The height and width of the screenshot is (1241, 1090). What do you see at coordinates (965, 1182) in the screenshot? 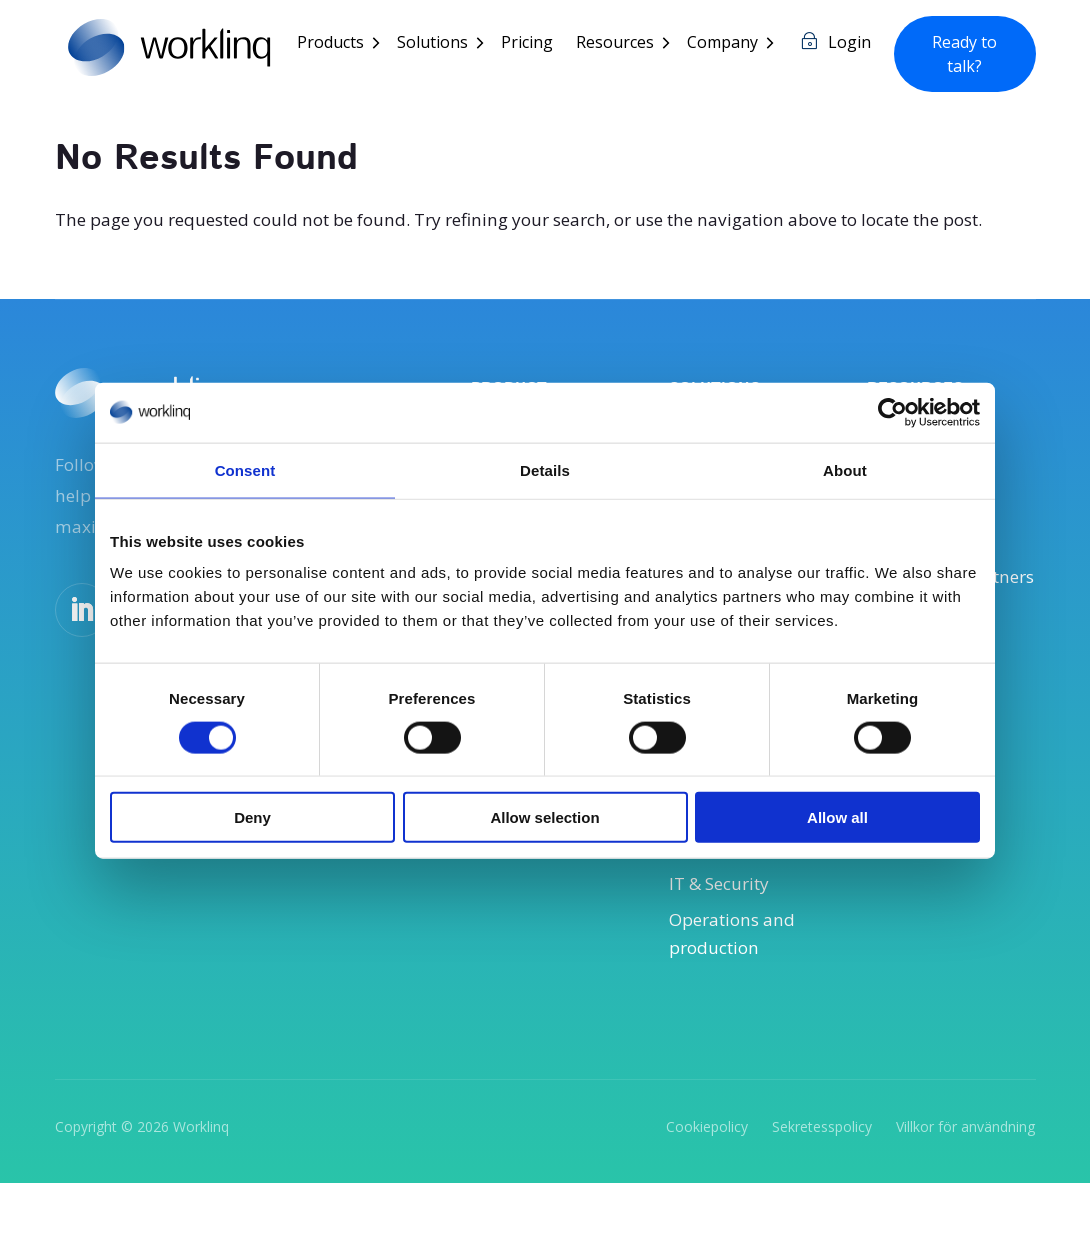
I see `Villkor för användning` at bounding box center [965, 1182].